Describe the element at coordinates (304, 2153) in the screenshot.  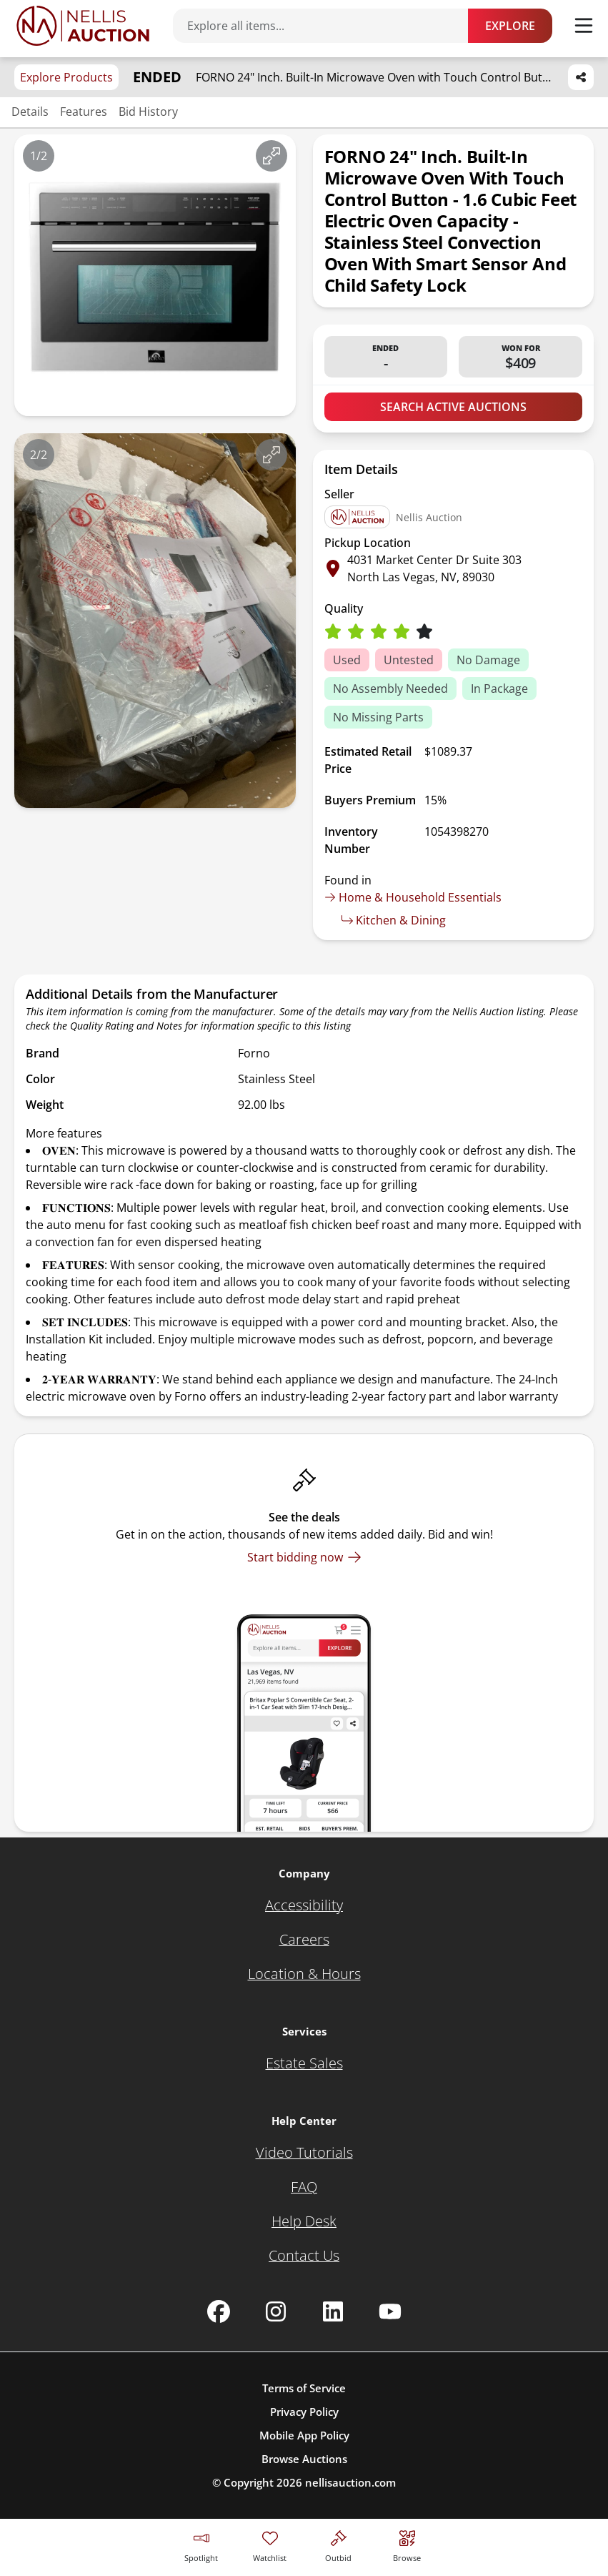
I see `[Video Tutorials]` at that location.